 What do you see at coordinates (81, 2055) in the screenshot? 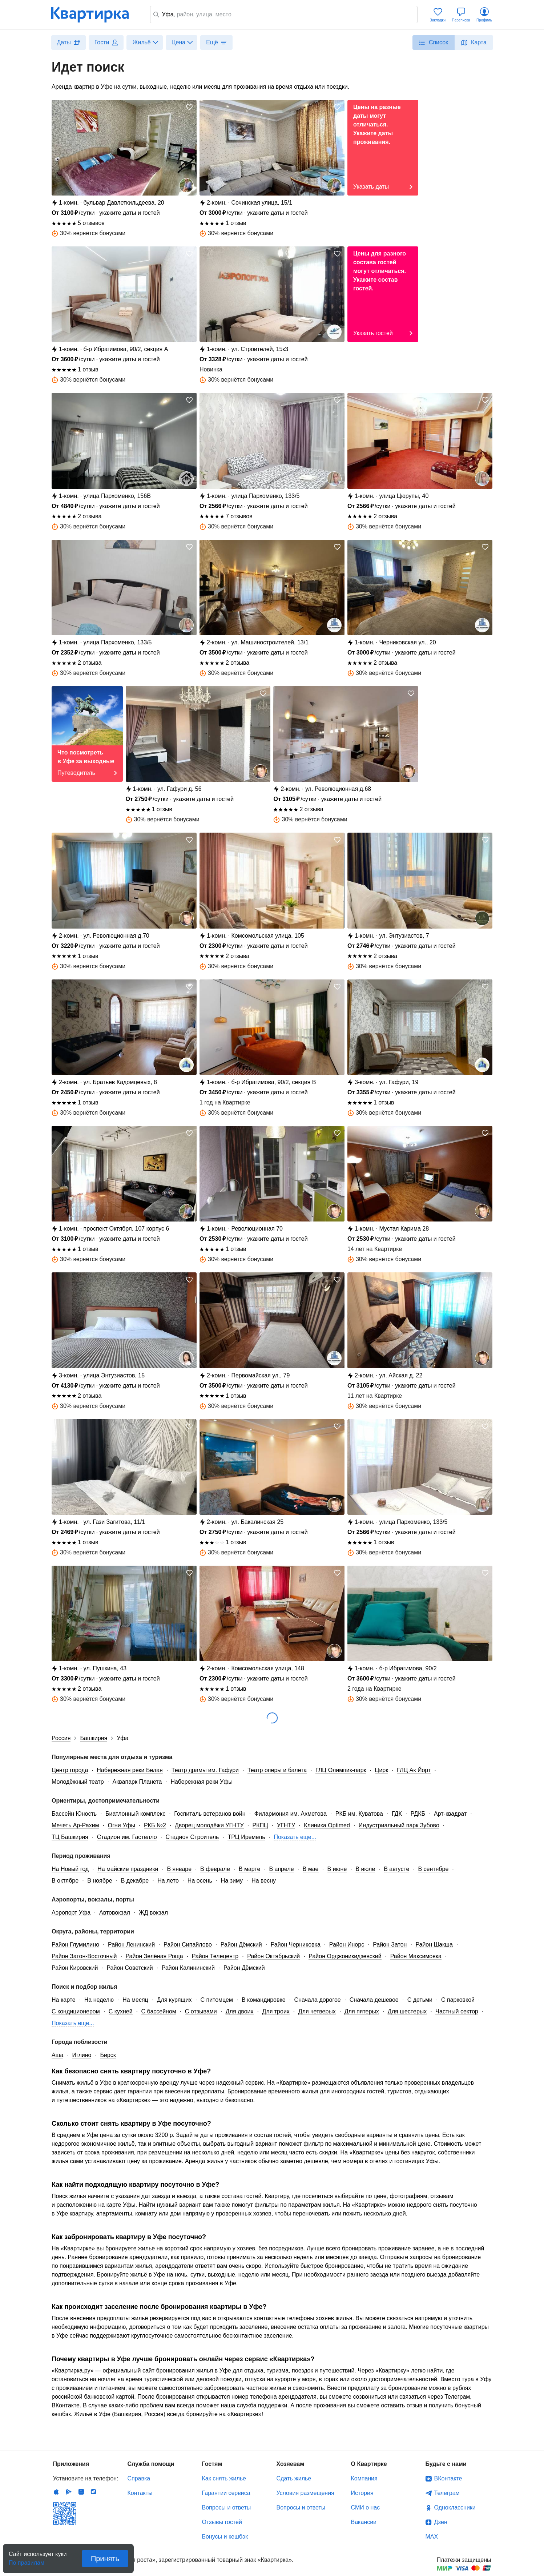
I see `Иглино` at bounding box center [81, 2055].